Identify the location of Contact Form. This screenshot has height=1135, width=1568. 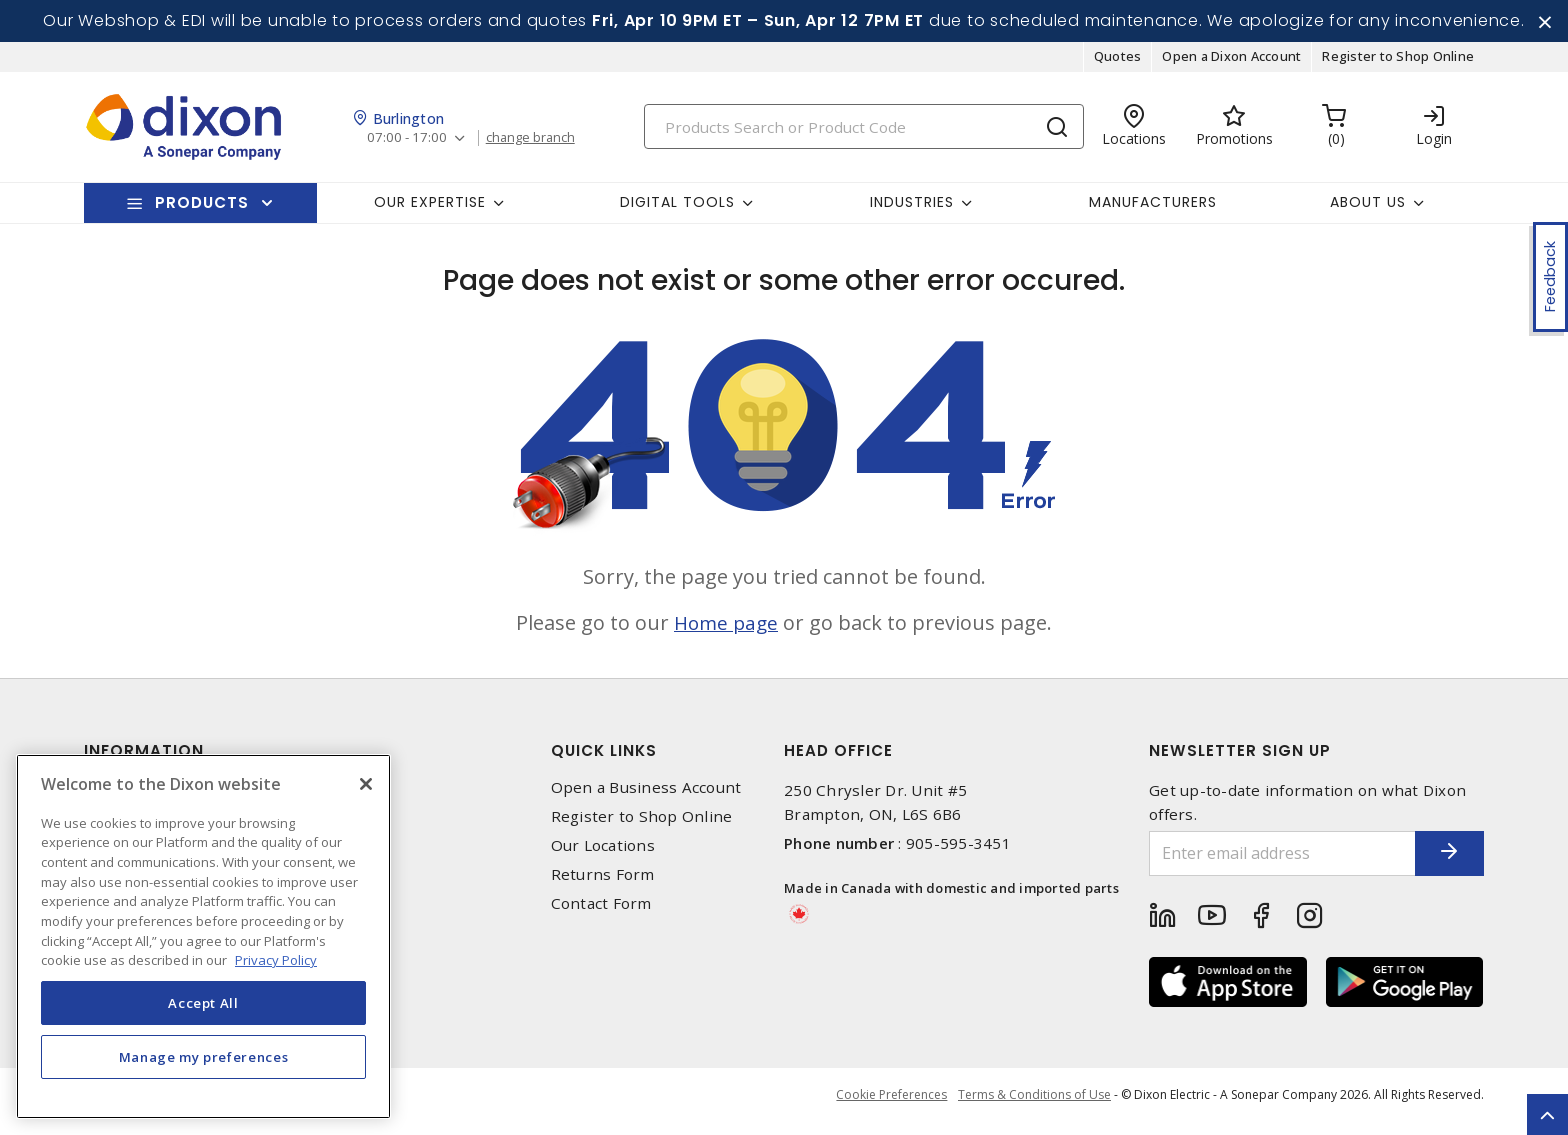
(601, 911).